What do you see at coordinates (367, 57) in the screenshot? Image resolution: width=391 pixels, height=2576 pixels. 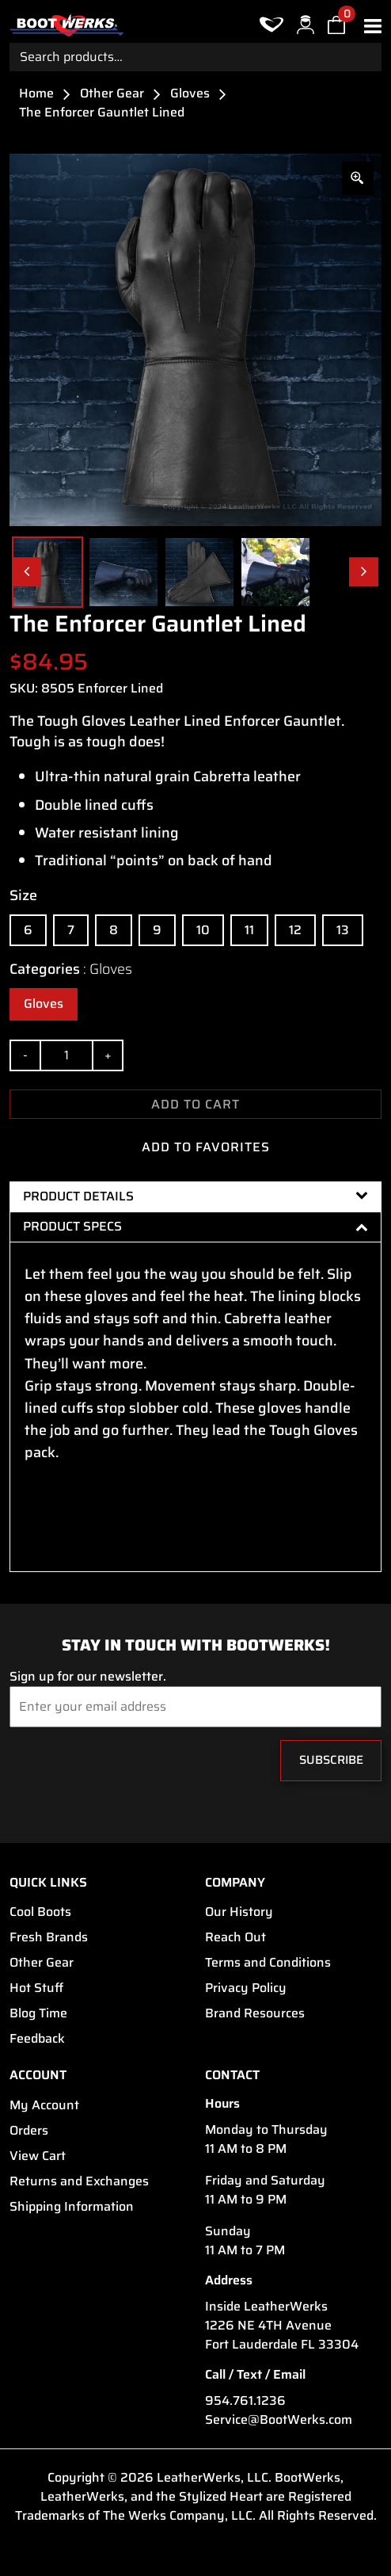 I see `Search` at bounding box center [367, 57].